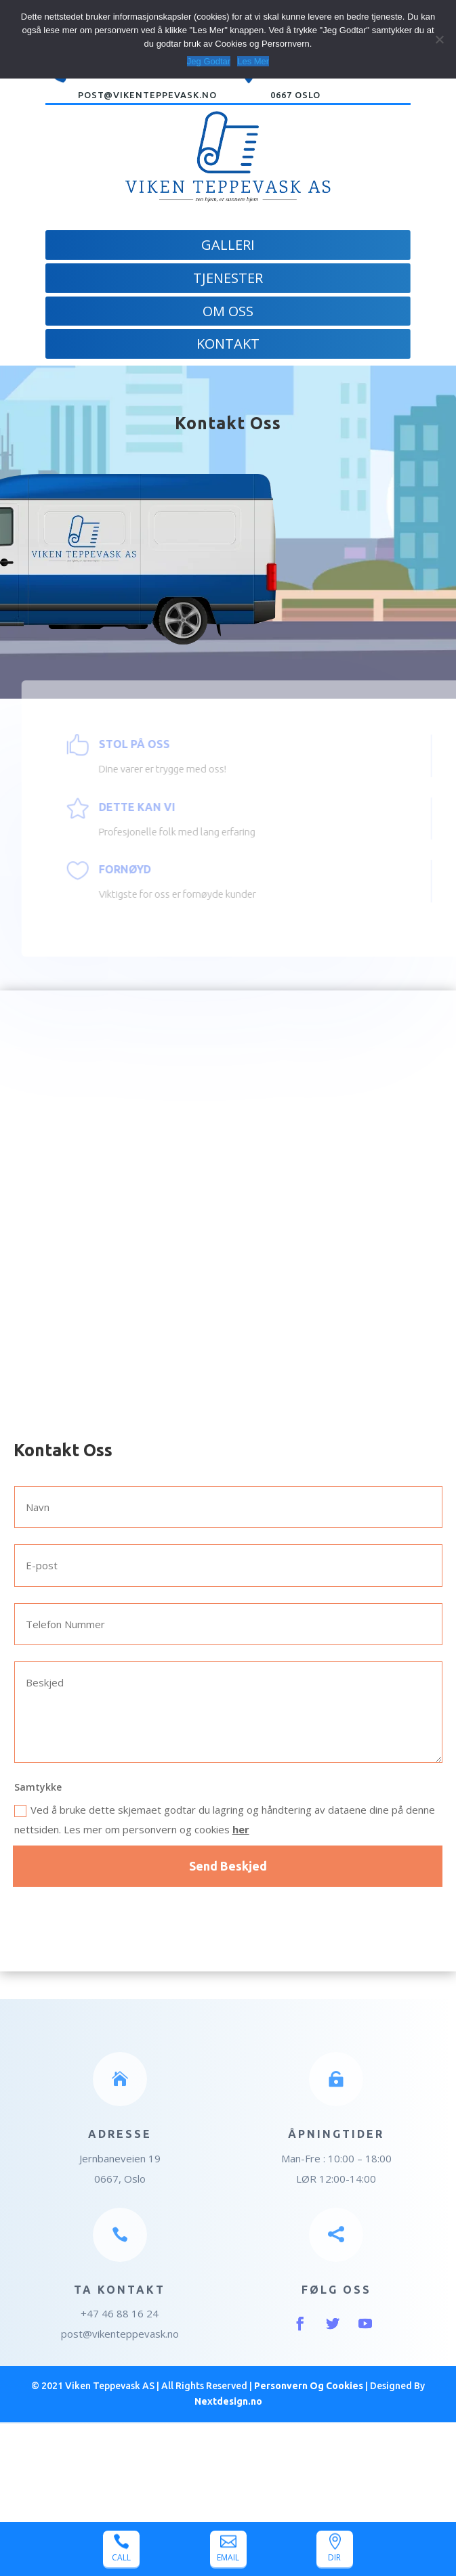 This screenshot has width=456, height=2576. What do you see at coordinates (308, 2385) in the screenshot?
I see `Personvern Og Cookies` at bounding box center [308, 2385].